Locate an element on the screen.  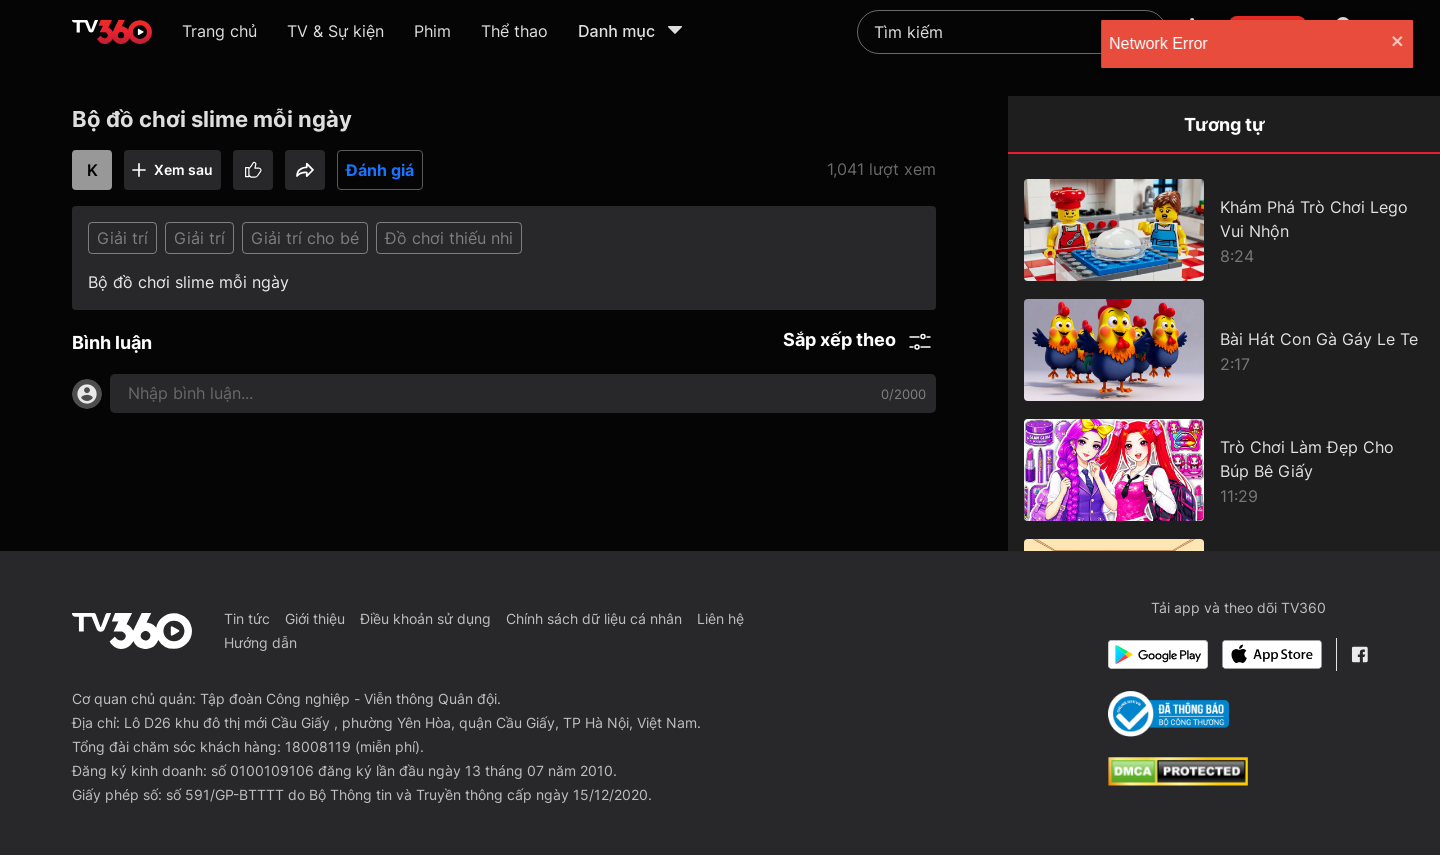
[Khám Phá Trò Chơi Lego Vui Nhộn] is located at coordinates (1224, 230).